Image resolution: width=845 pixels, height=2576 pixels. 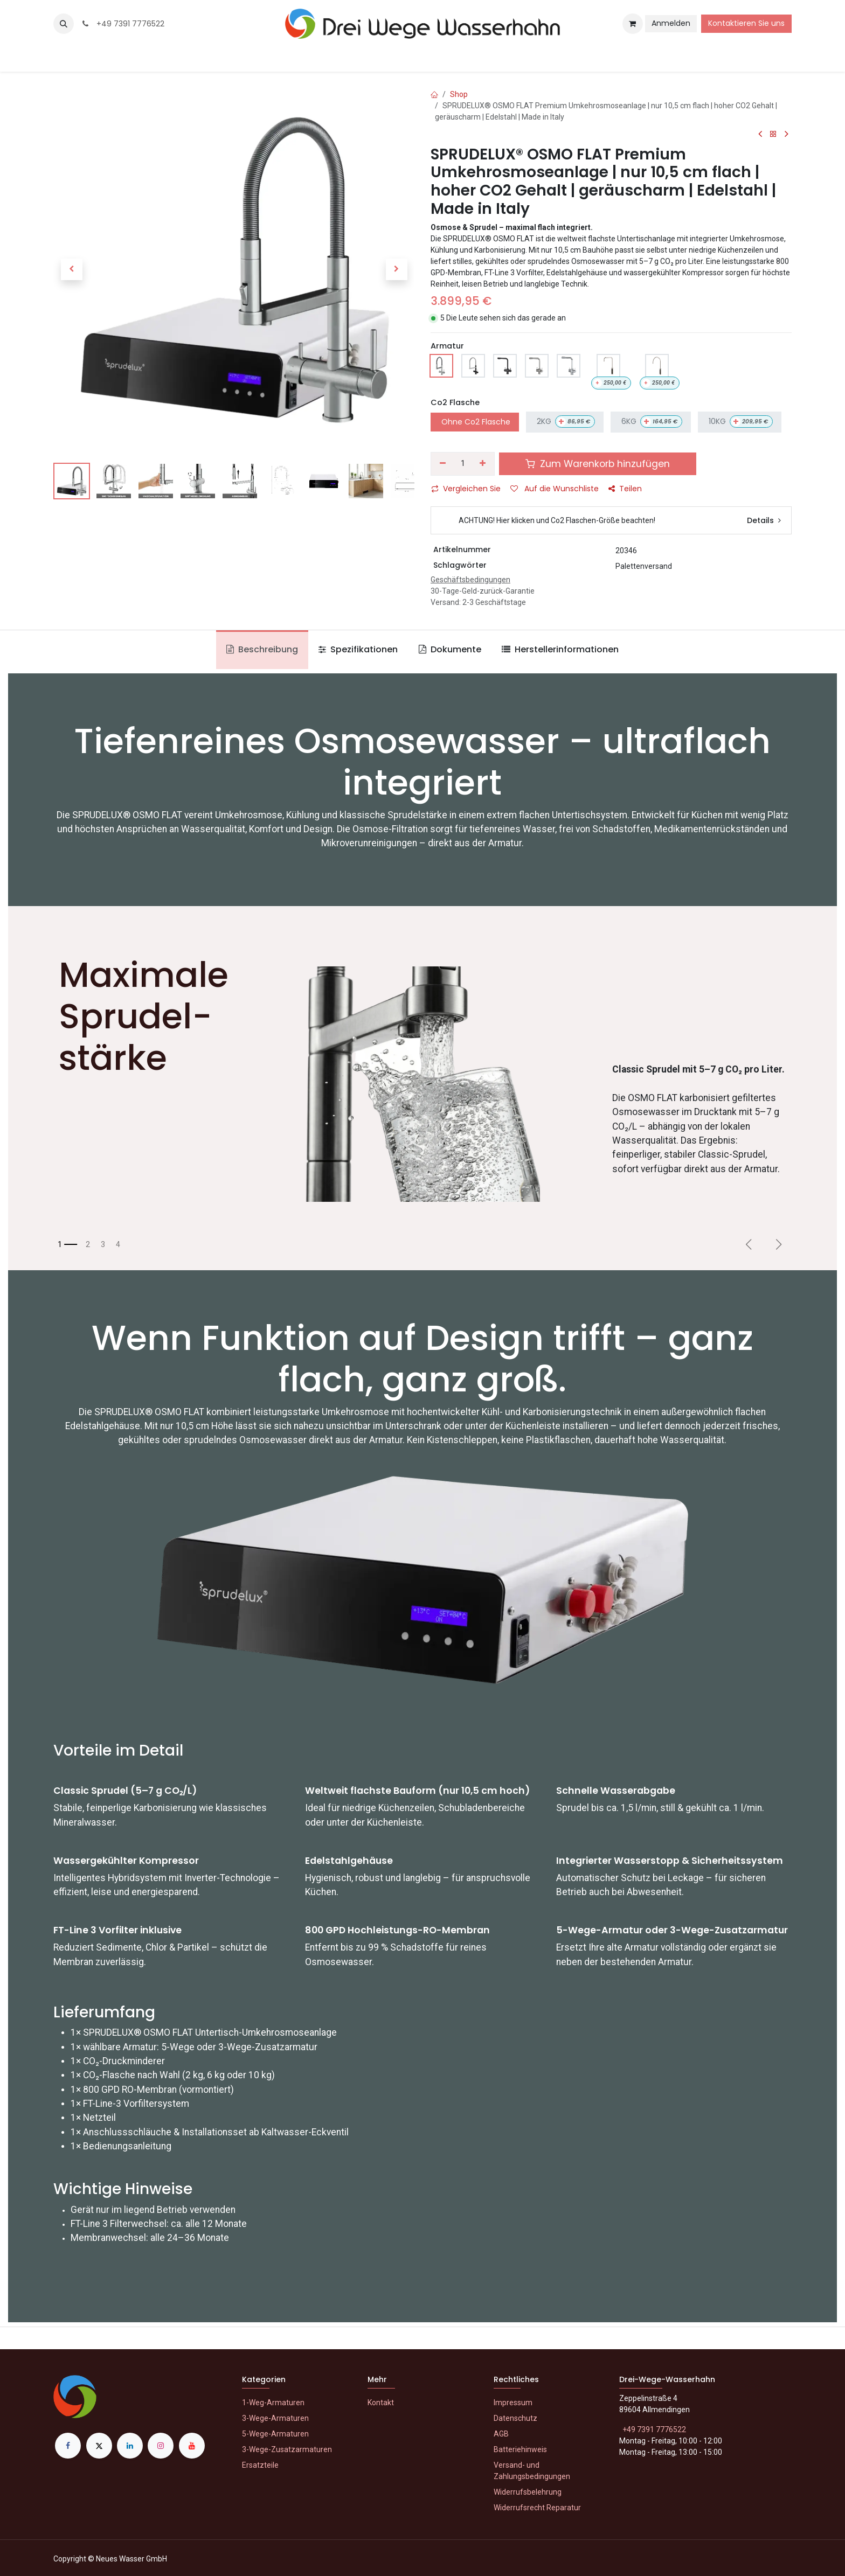 What do you see at coordinates (632, 23) in the screenshot?
I see `[E-Commerce-Warenkorb]` at bounding box center [632, 23].